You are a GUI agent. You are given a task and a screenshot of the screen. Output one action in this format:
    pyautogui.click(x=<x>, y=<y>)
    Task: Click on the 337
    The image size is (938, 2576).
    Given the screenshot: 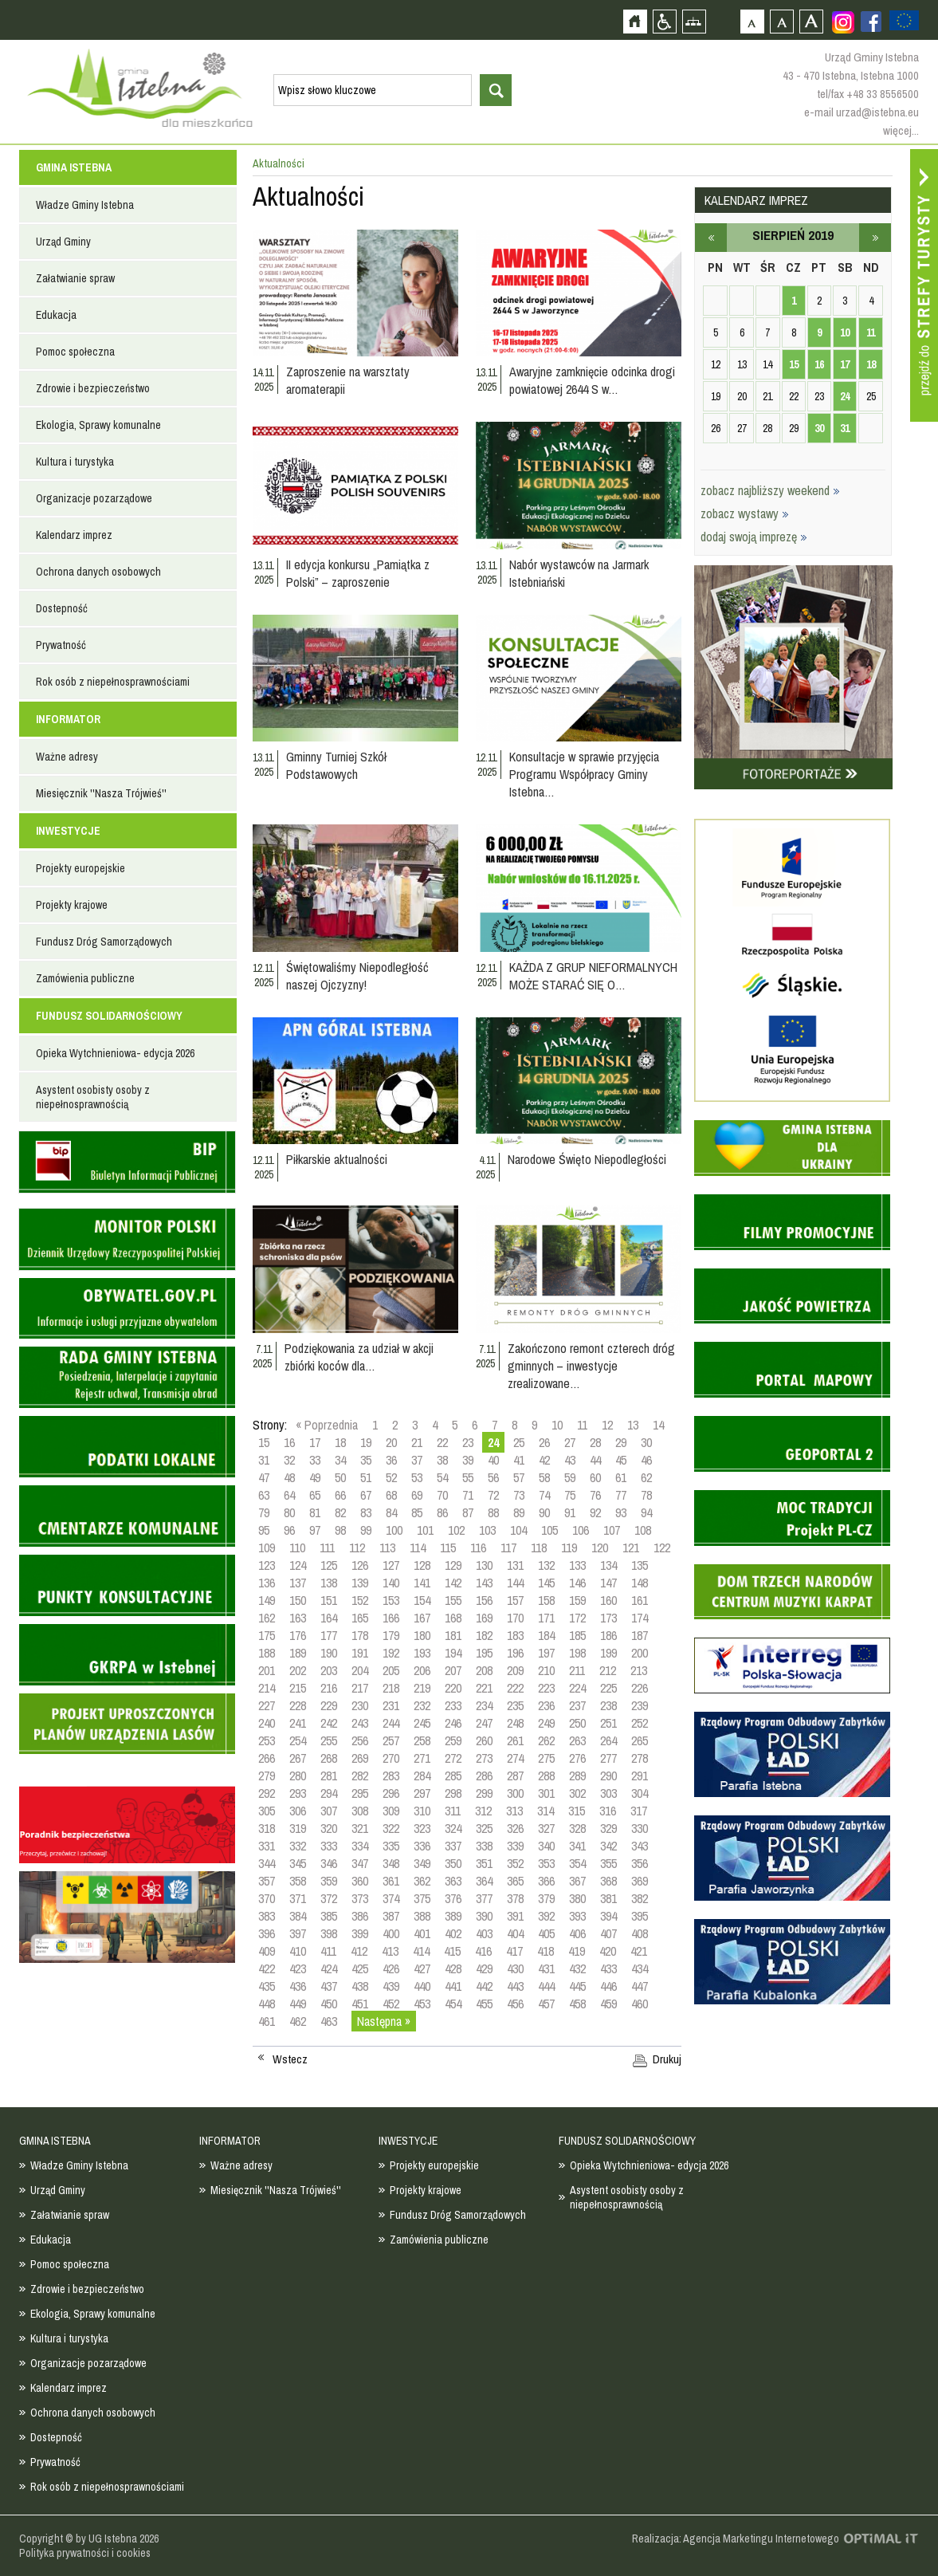 What is the action you would take?
    pyautogui.click(x=453, y=1845)
    